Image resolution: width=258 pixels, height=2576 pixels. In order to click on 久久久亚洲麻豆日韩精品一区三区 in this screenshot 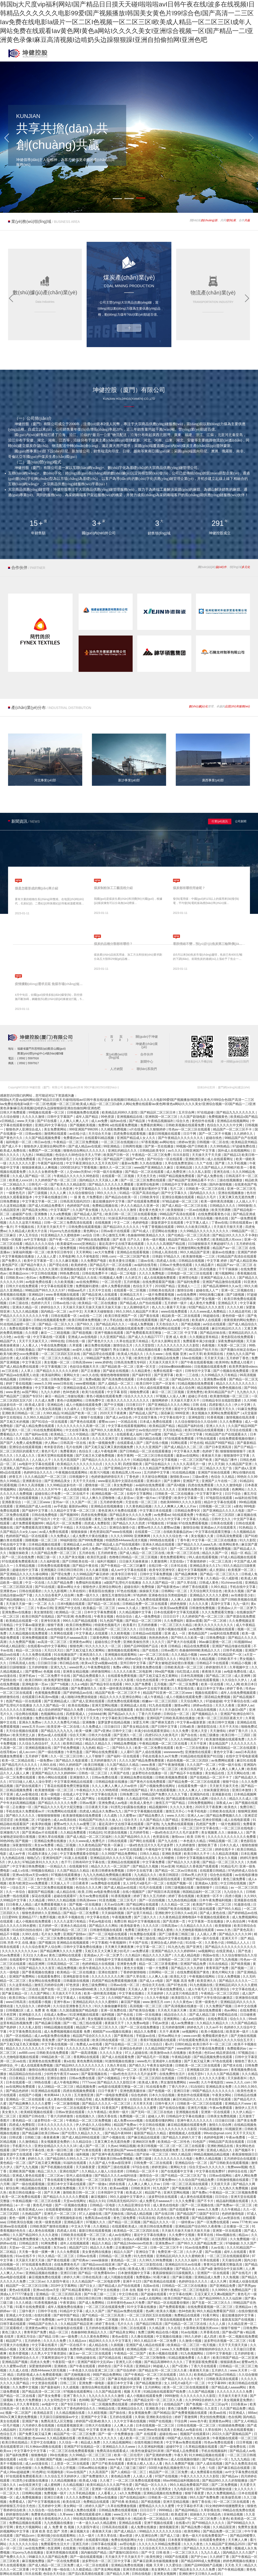, I will do `click(163, 1269)`.